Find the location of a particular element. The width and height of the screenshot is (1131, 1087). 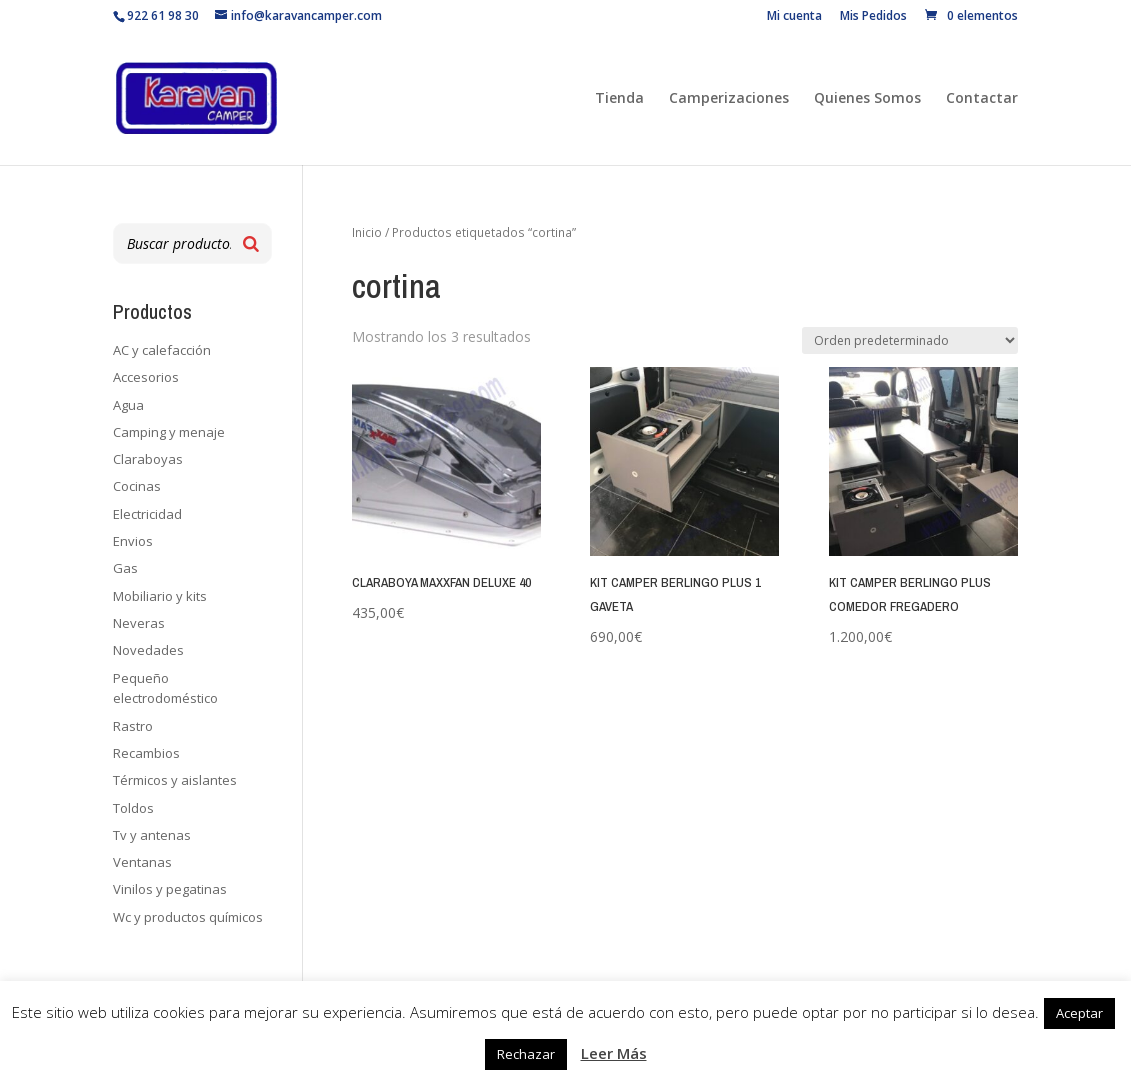

Neveras is located at coordinates (139, 623).